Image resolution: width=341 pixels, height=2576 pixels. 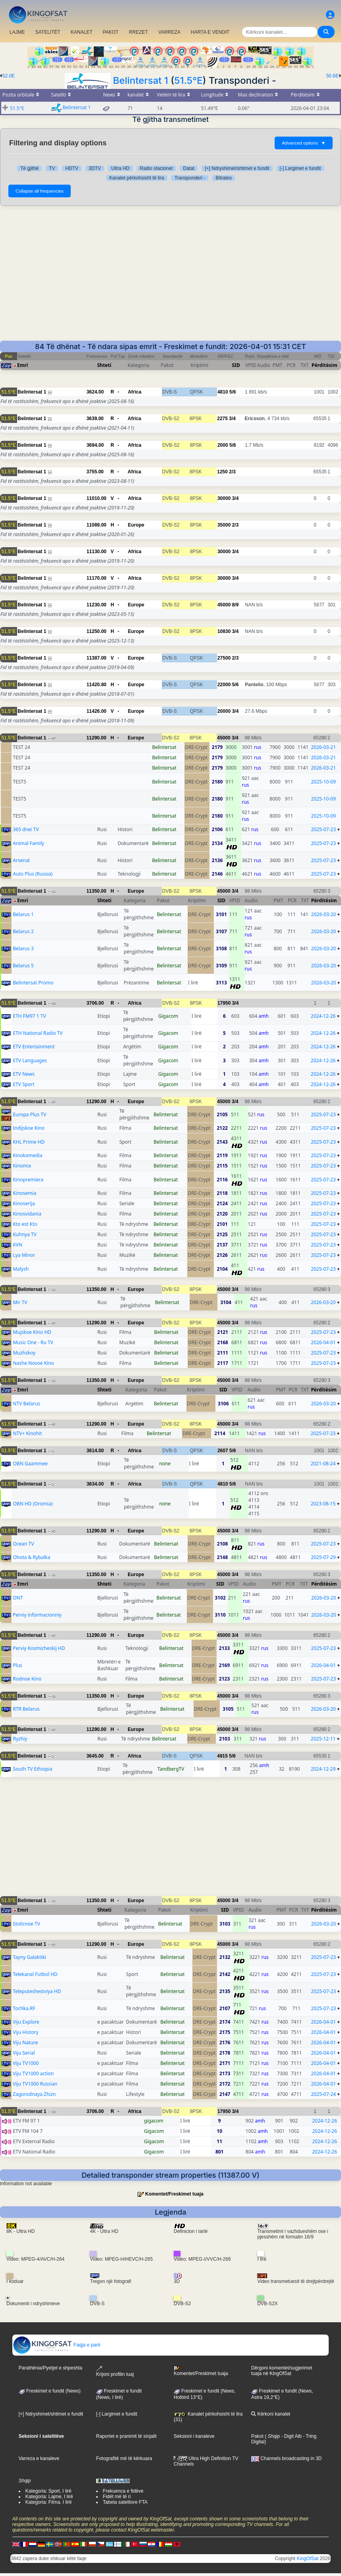 What do you see at coordinates (170, 273) in the screenshot?
I see `[Advertisement]` at bounding box center [170, 273].